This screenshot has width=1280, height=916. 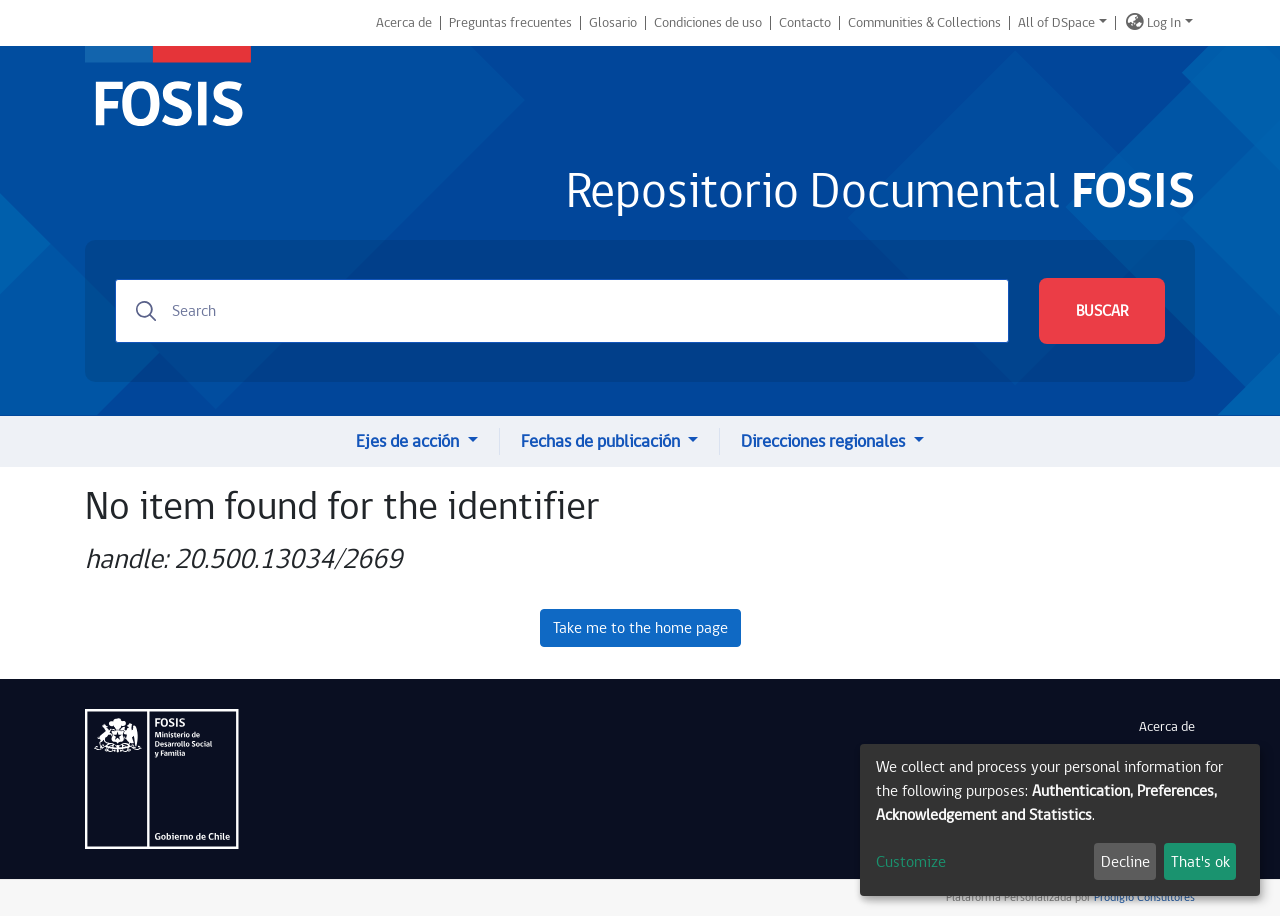 What do you see at coordinates (1135, 23) in the screenshot?
I see `[button]` at bounding box center [1135, 23].